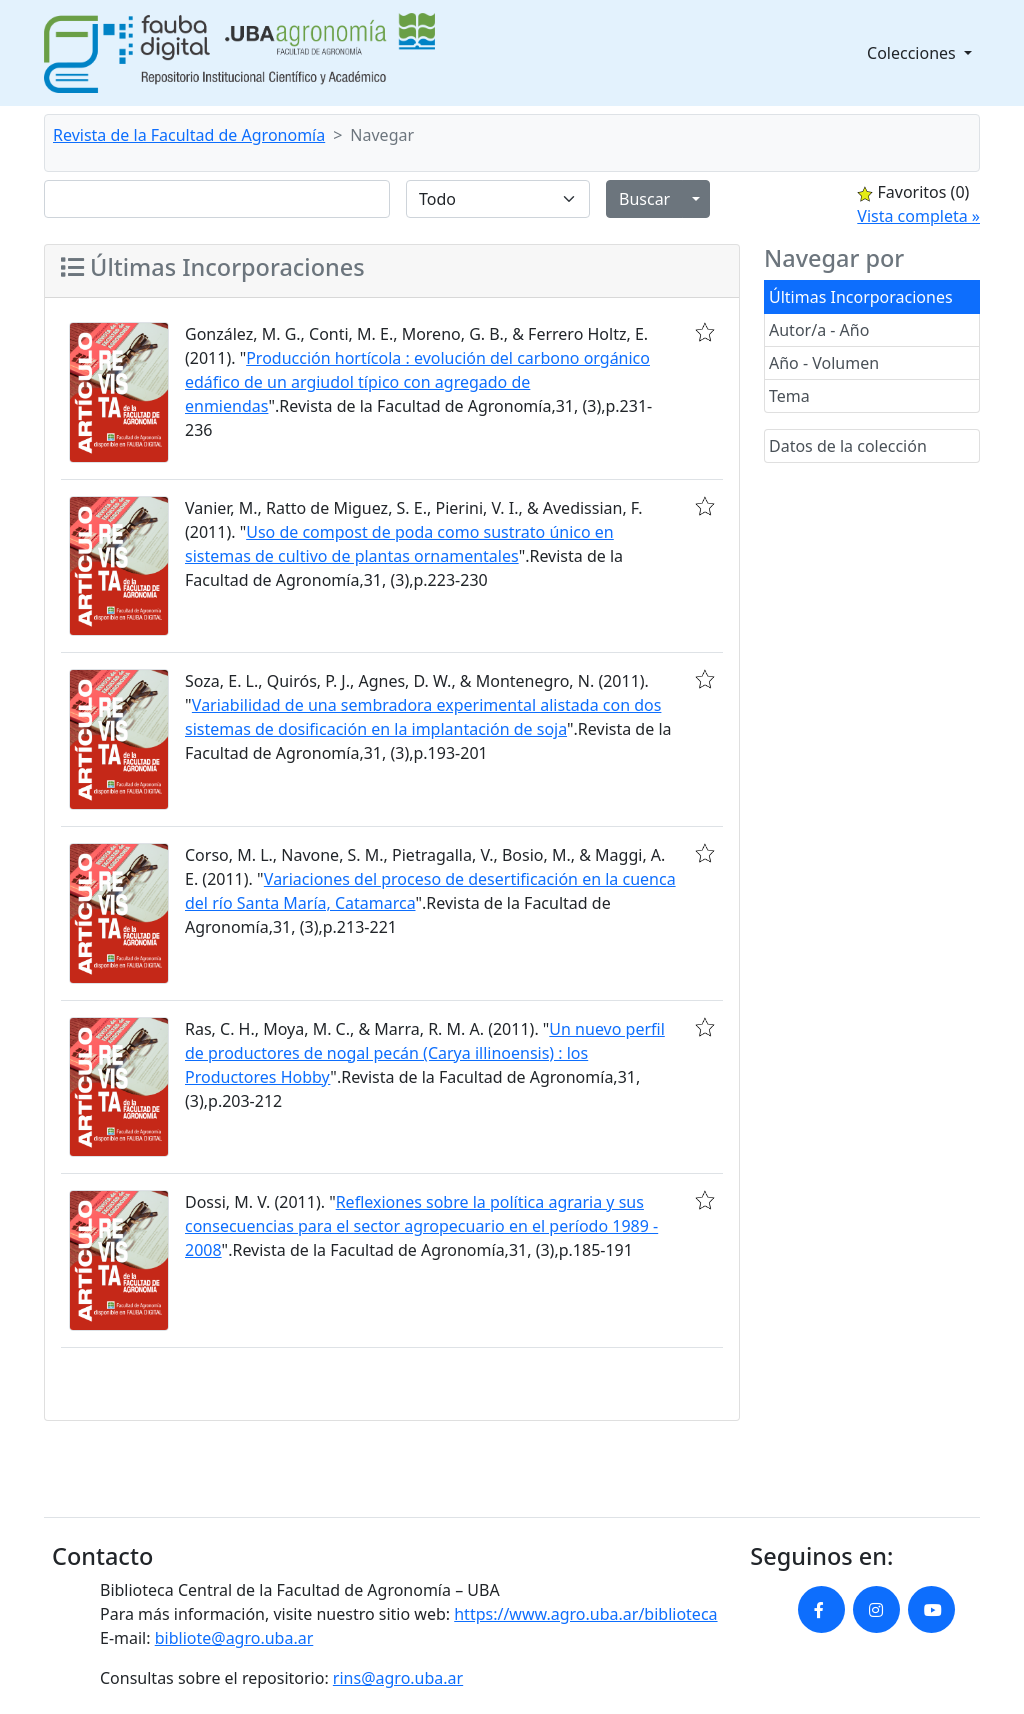 The height and width of the screenshot is (1714, 1024). Describe the element at coordinates (425, 1053) in the screenshot. I see `Un nuevo perfil de productores de nogal pecán (Carya illinoensis) : los Productores Hobby` at that location.